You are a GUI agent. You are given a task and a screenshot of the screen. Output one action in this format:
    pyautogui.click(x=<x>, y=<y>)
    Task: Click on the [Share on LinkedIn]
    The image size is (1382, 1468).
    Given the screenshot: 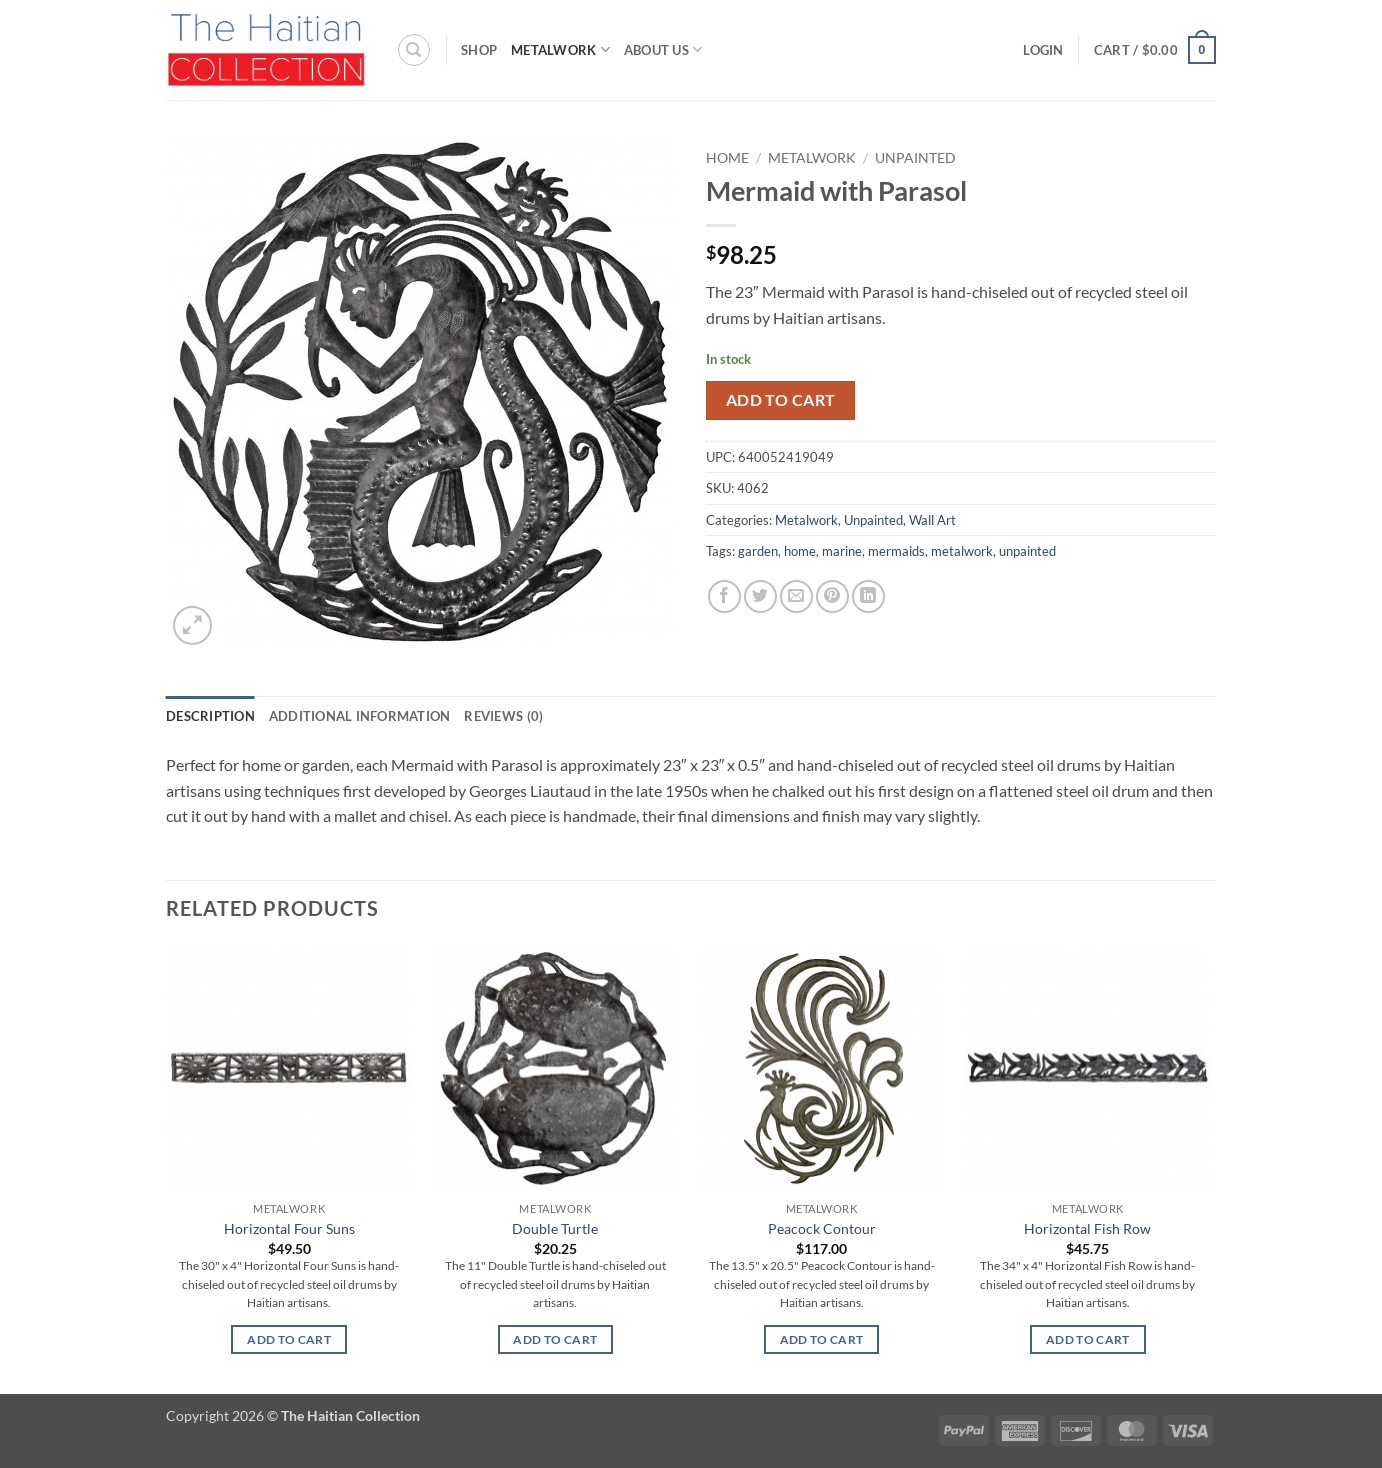 What is the action you would take?
    pyautogui.click(x=868, y=596)
    